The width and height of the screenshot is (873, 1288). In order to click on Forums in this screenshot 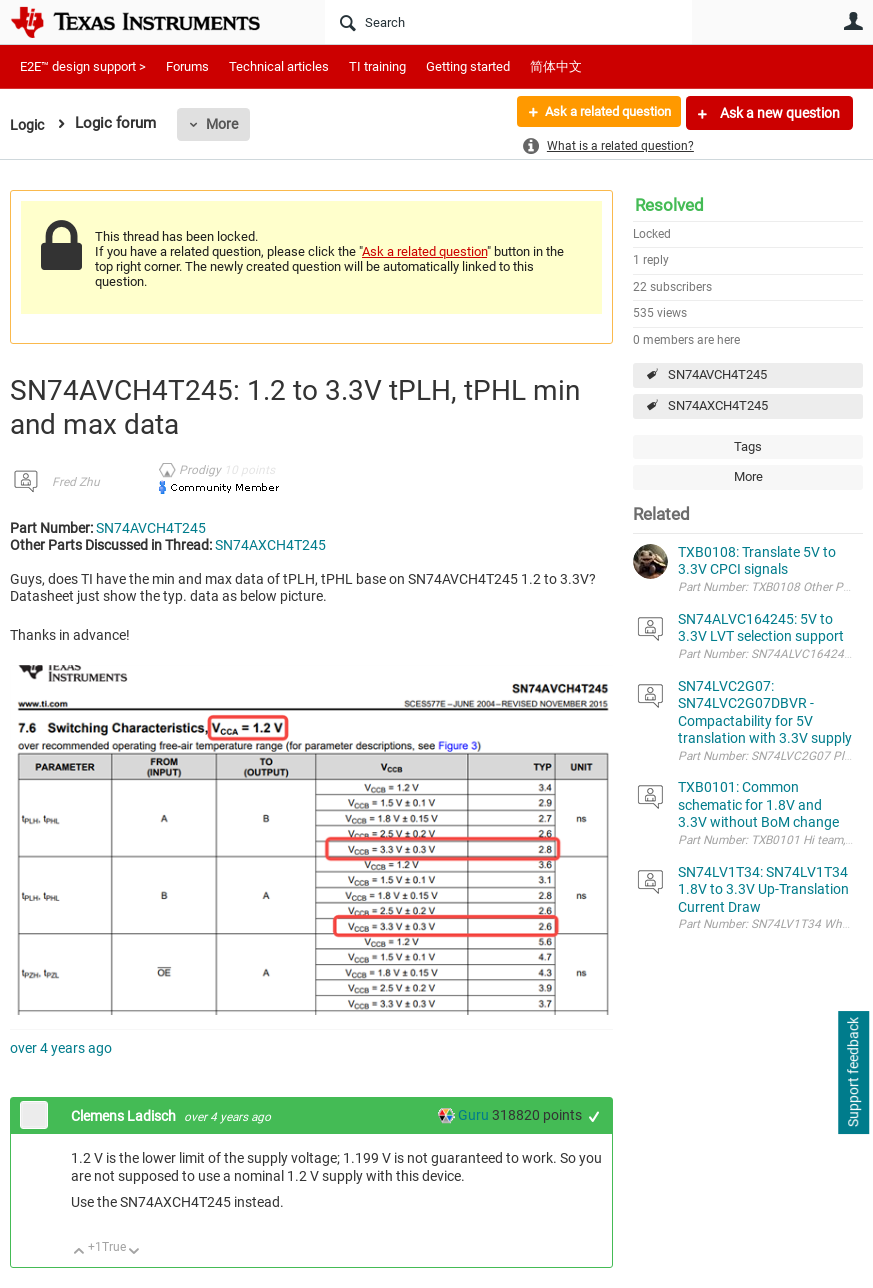, I will do `click(187, 66)`.